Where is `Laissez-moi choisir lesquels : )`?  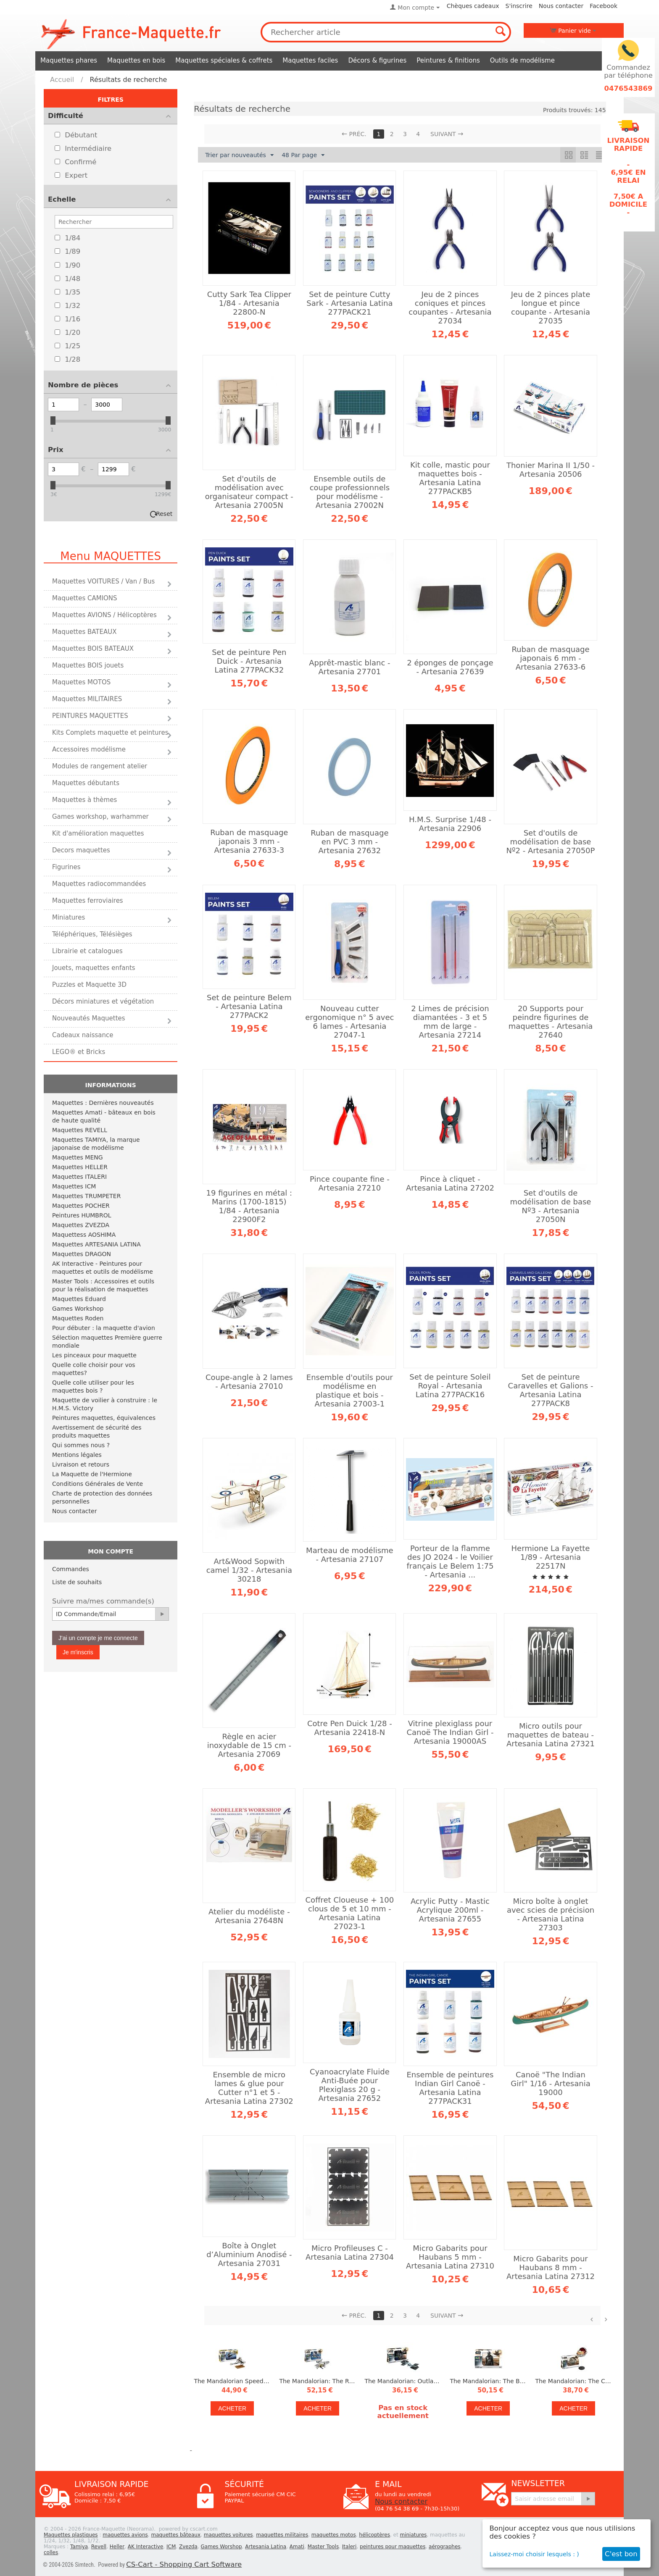 Laissez-moi choisir lesquels : ) is located at coordinates (534, 2554).